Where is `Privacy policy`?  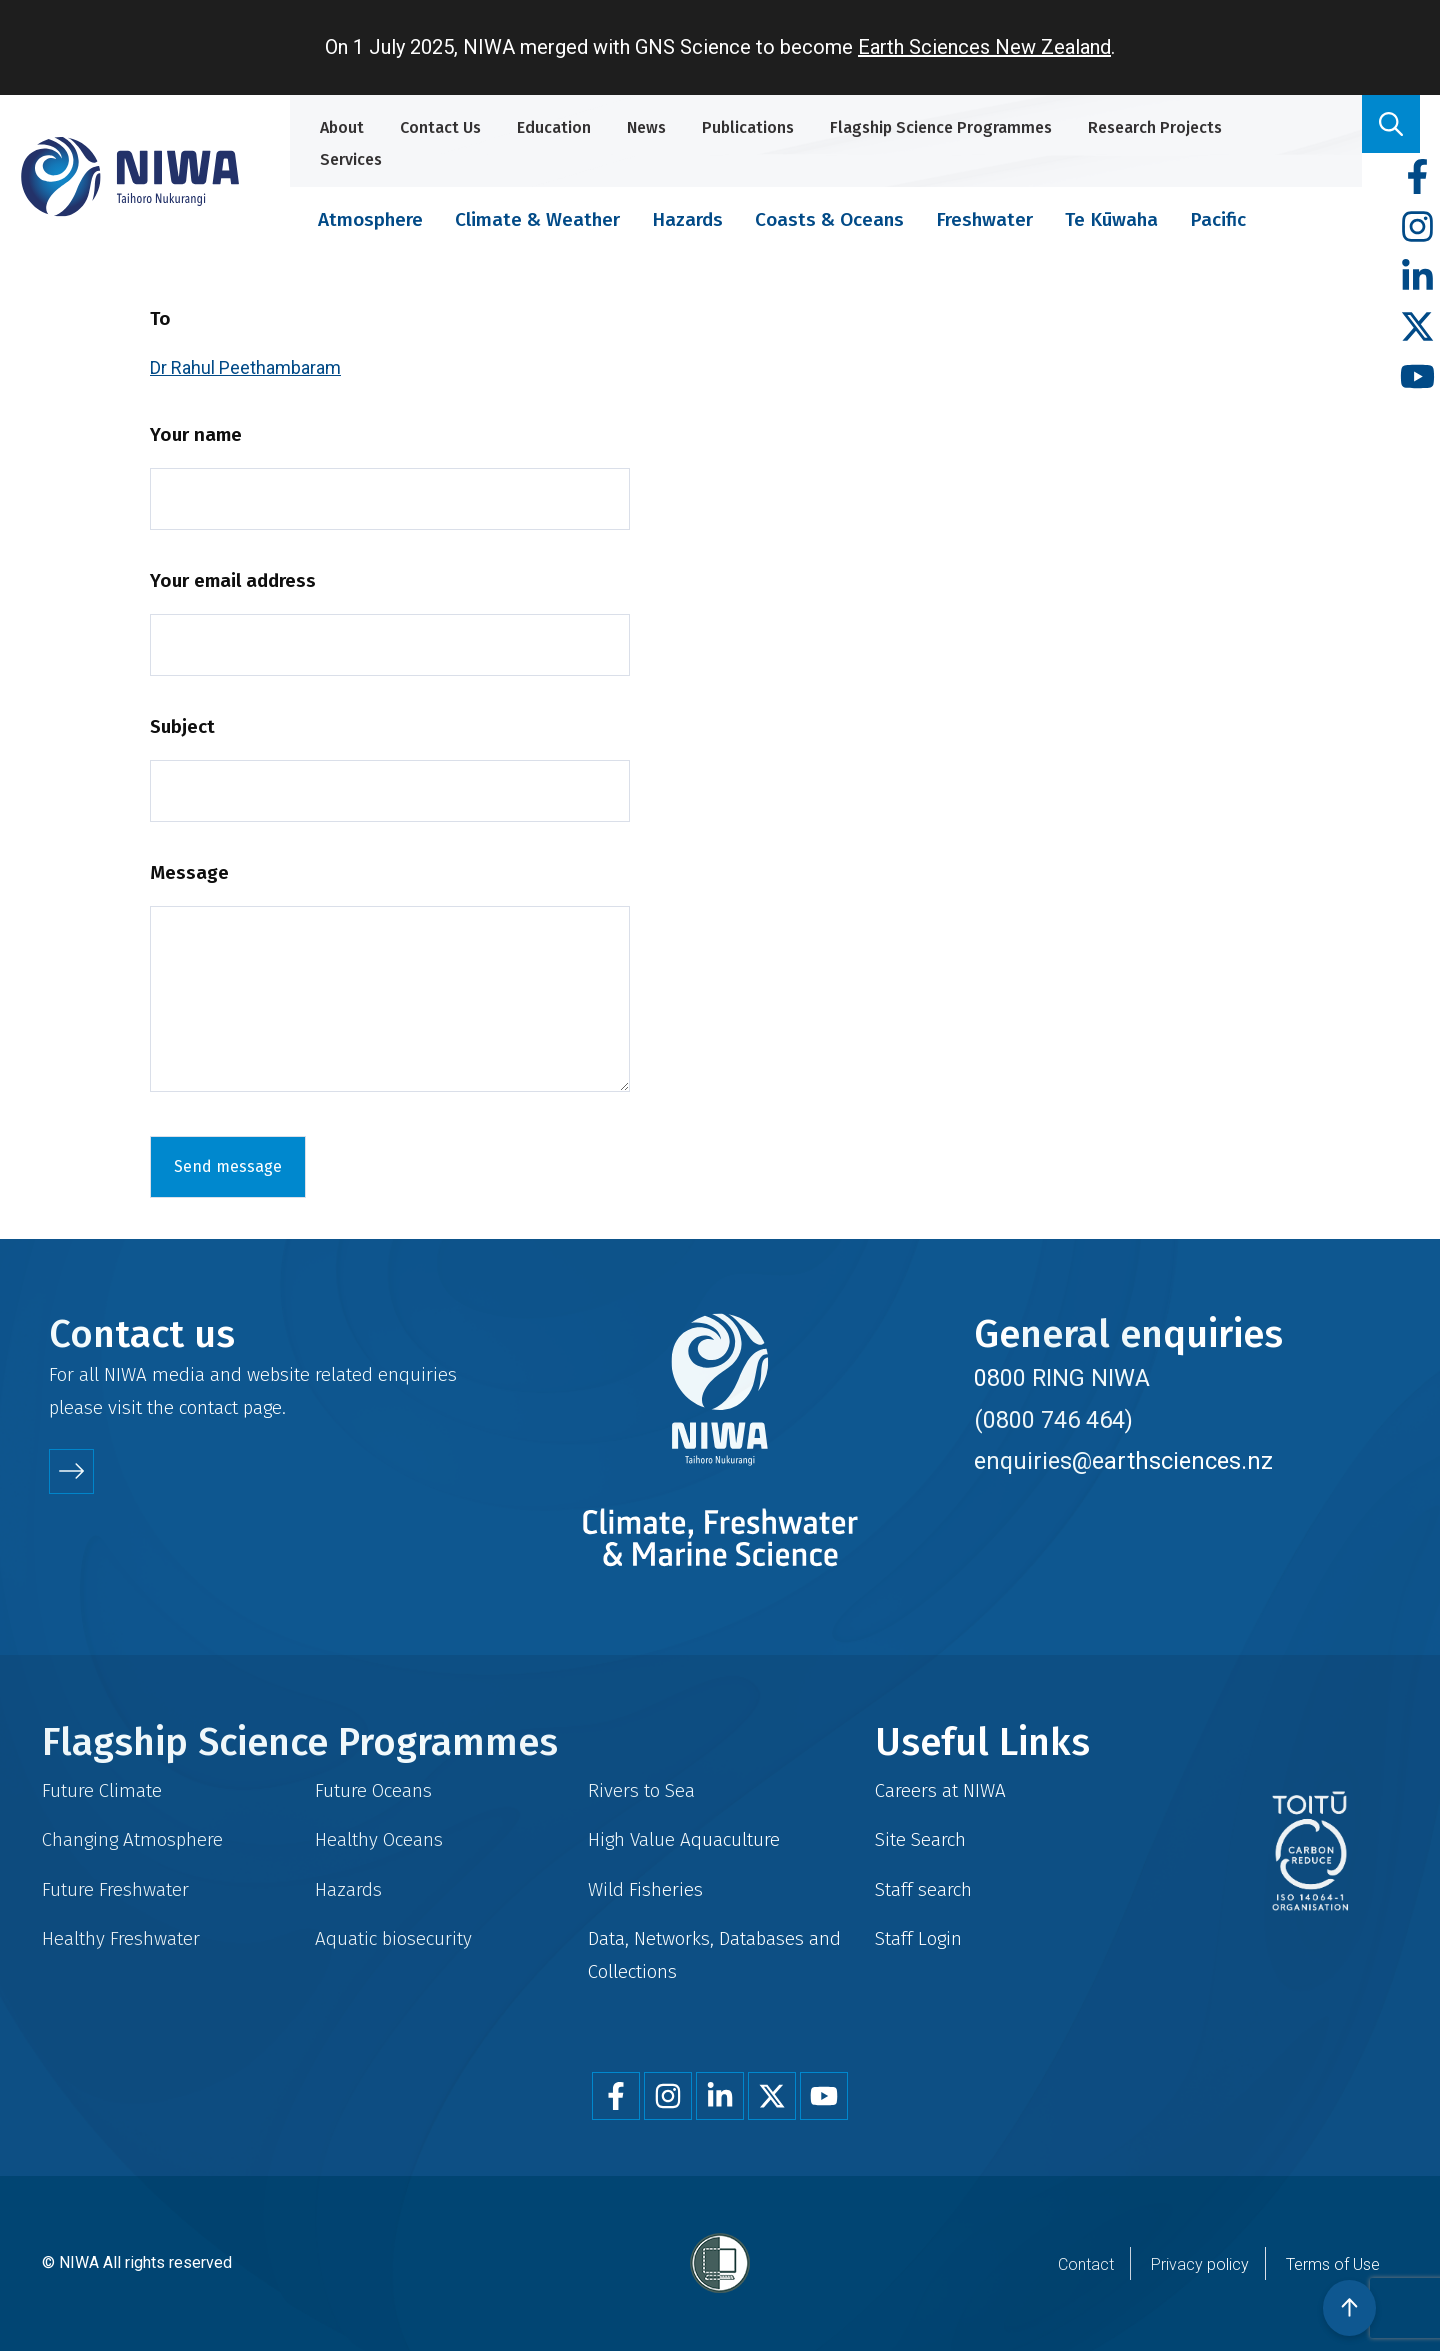
Privacy policy is located at coordinates (1200, 2264).